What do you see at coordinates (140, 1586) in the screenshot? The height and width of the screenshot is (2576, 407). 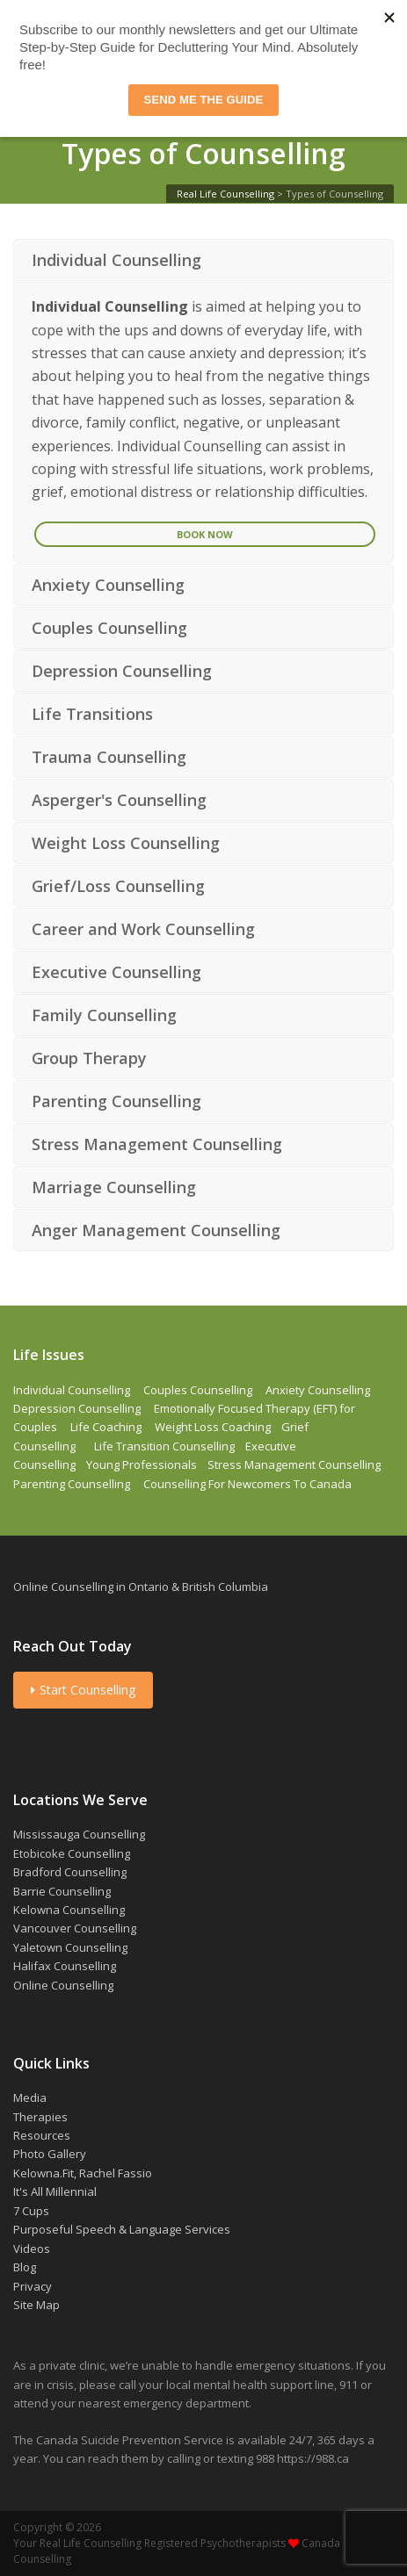 I see `Online Counselling in Ontario & British Columbia` at bounding box center [140, 1586].